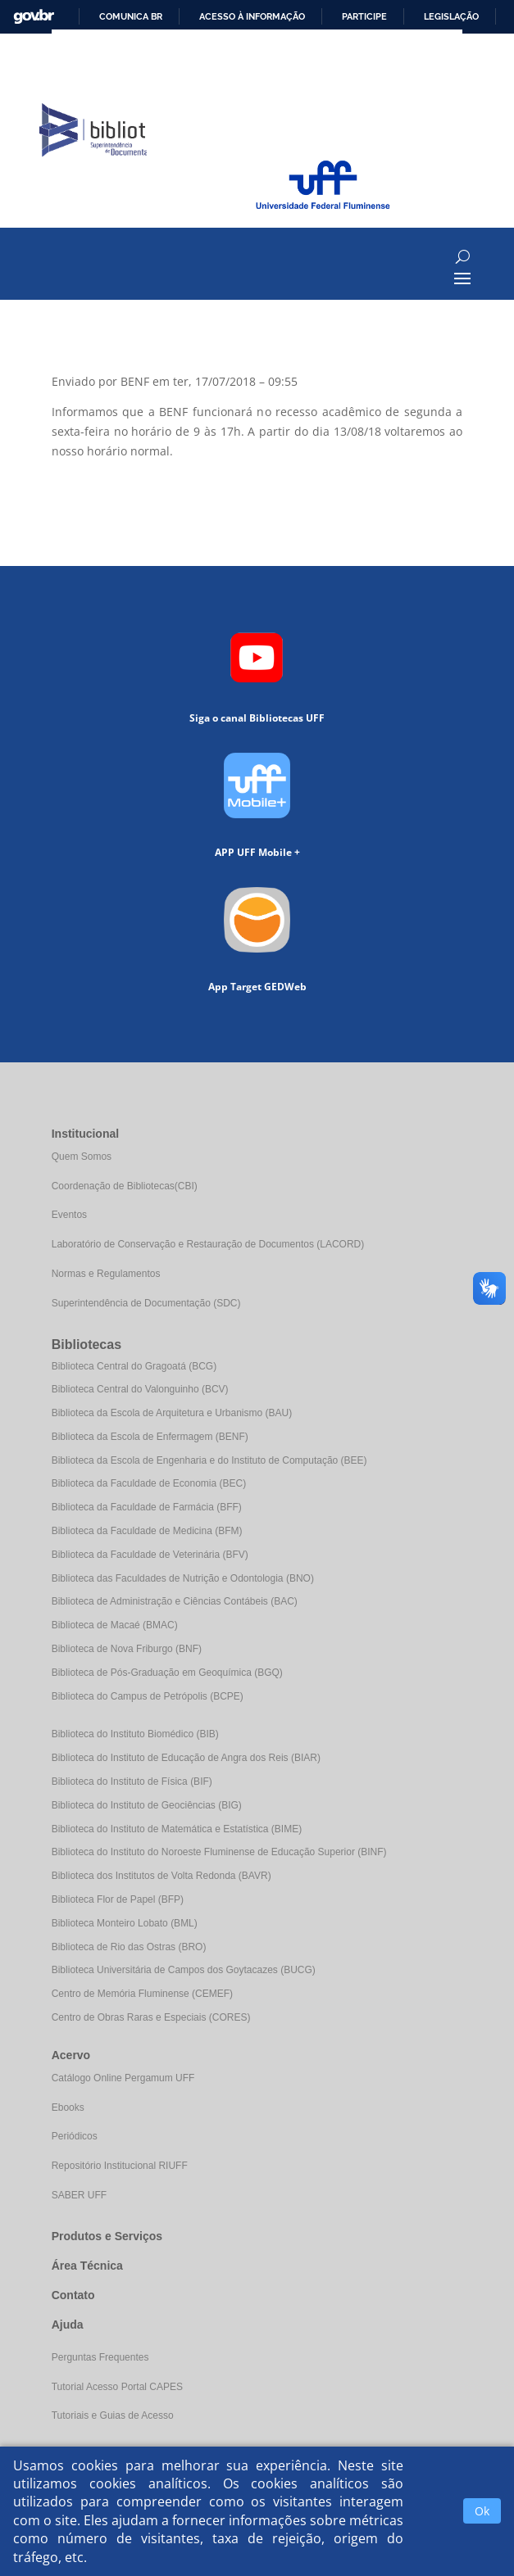 The width and height of the screenshot is (514, 2576). I want to click on Biblioteca Flor de Papel (BFP), so click(118, 1899).